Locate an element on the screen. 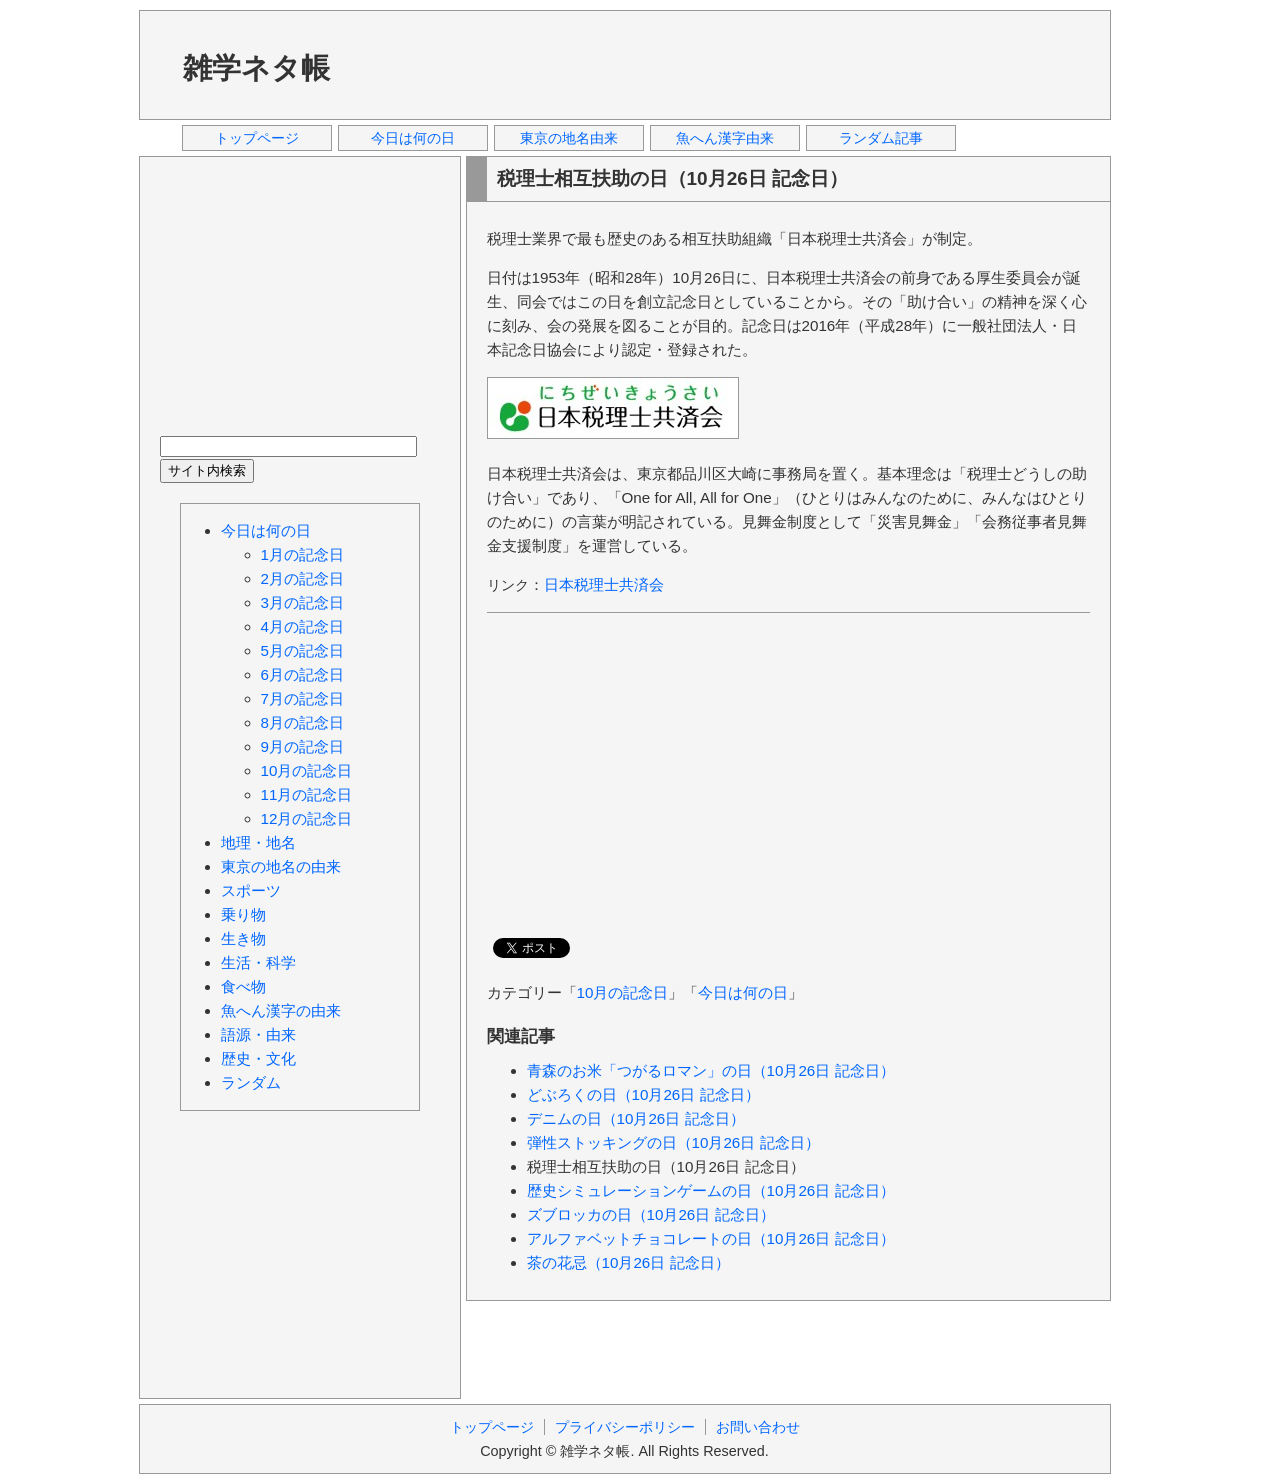  地理・地名 is located at coordinates (258, 842).